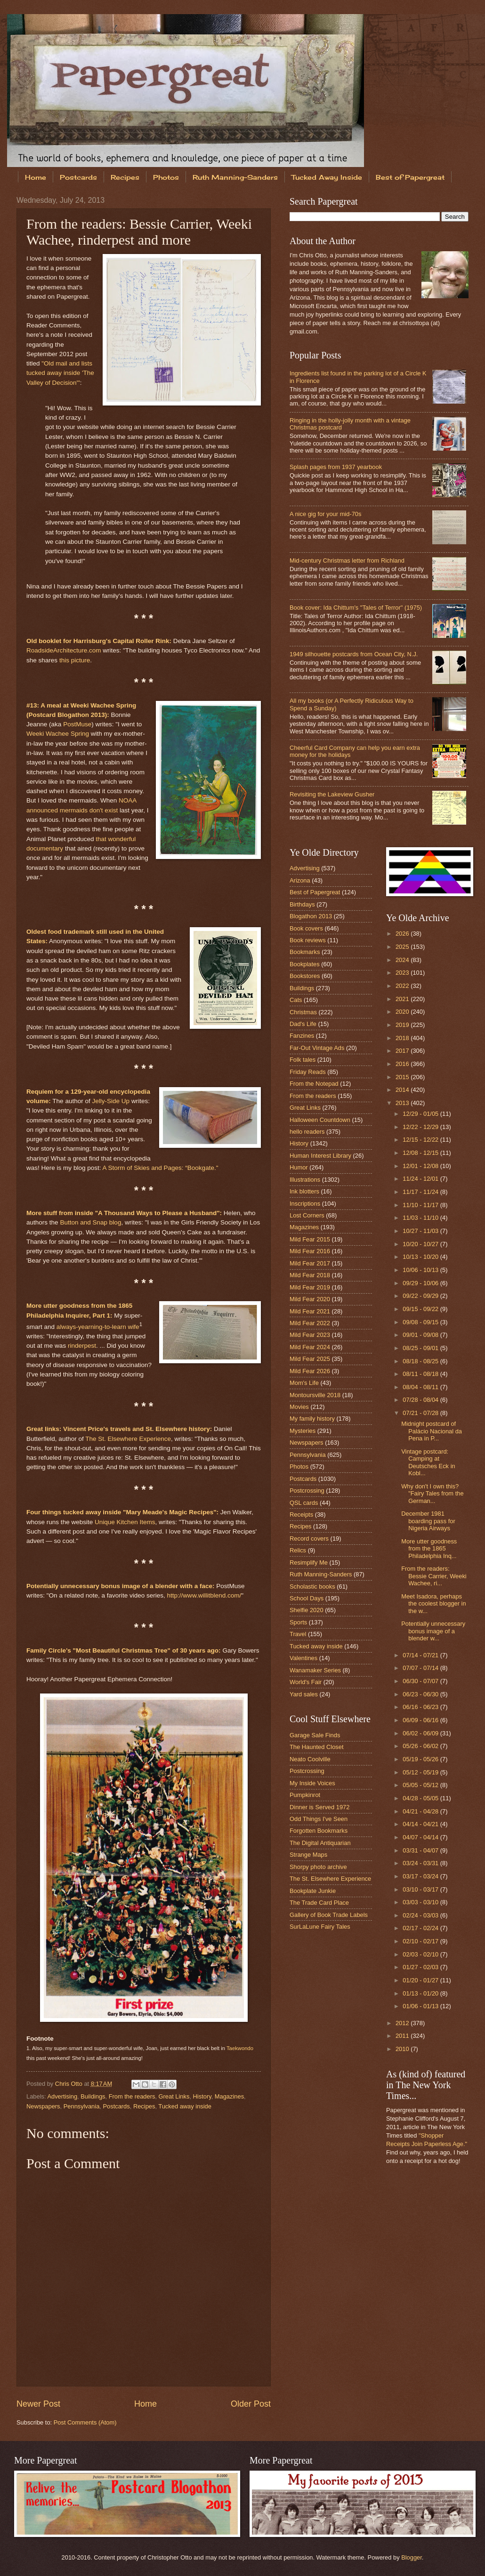 This screenshot has width=485, height=2576. I want to click on 07/07 - 07/14, so click(421, 1667).